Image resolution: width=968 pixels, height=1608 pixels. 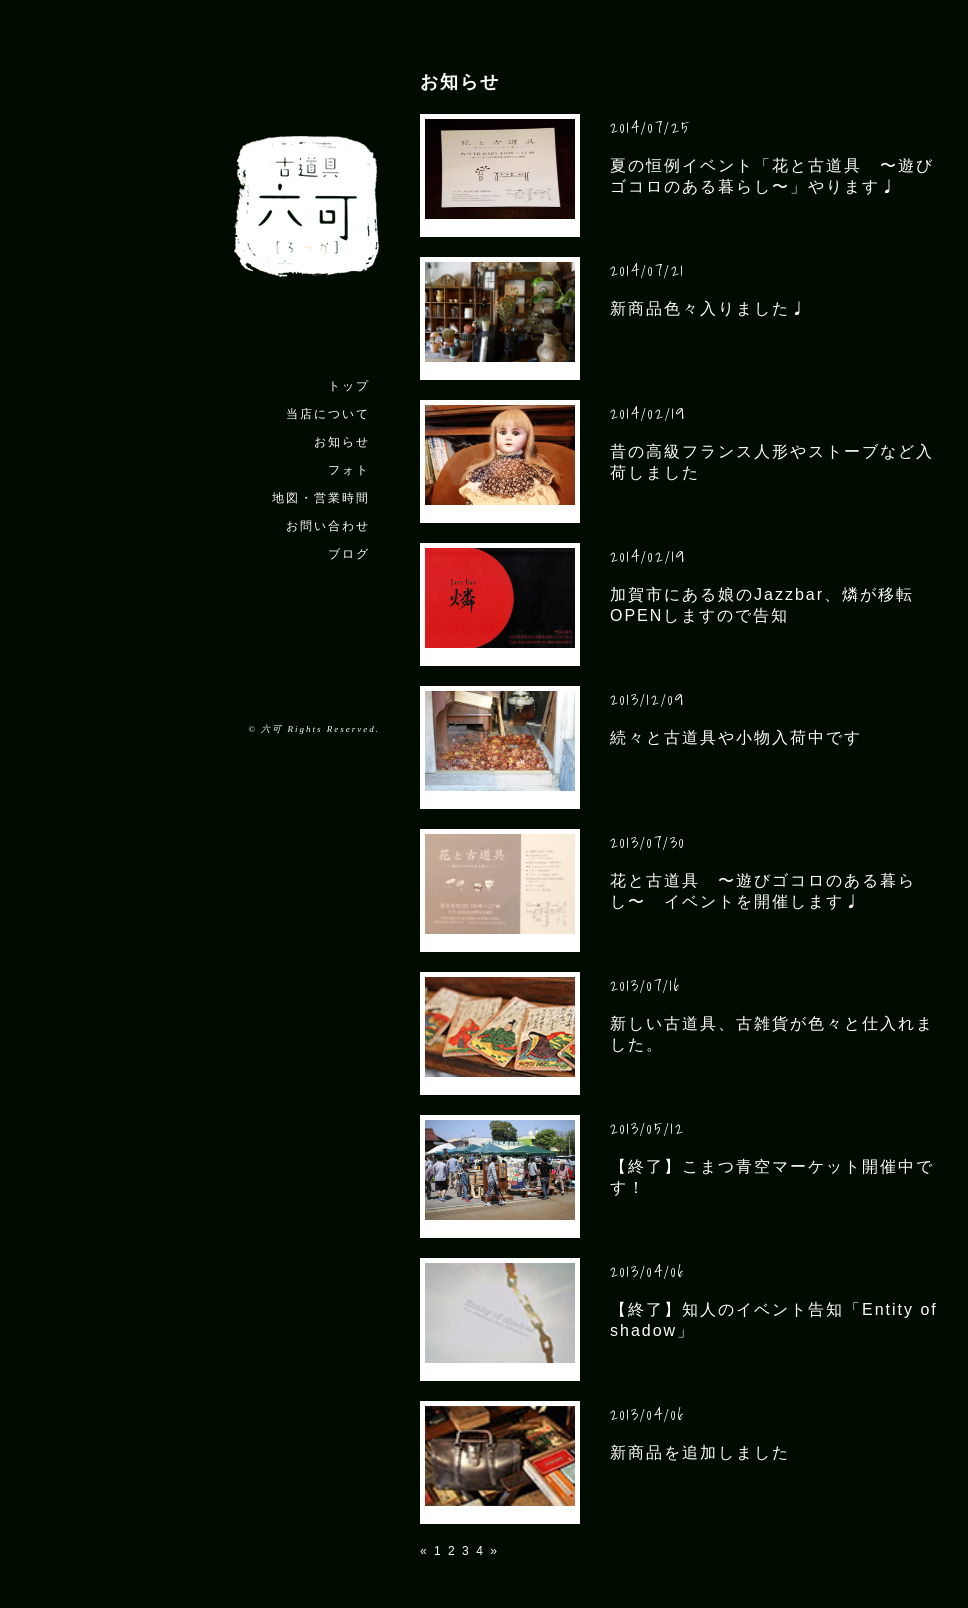 What do you see at coordinates (736, 737) in the screenshot?
I see `続々と古道具や小物入荷中です` at bounding box center [736, 737].